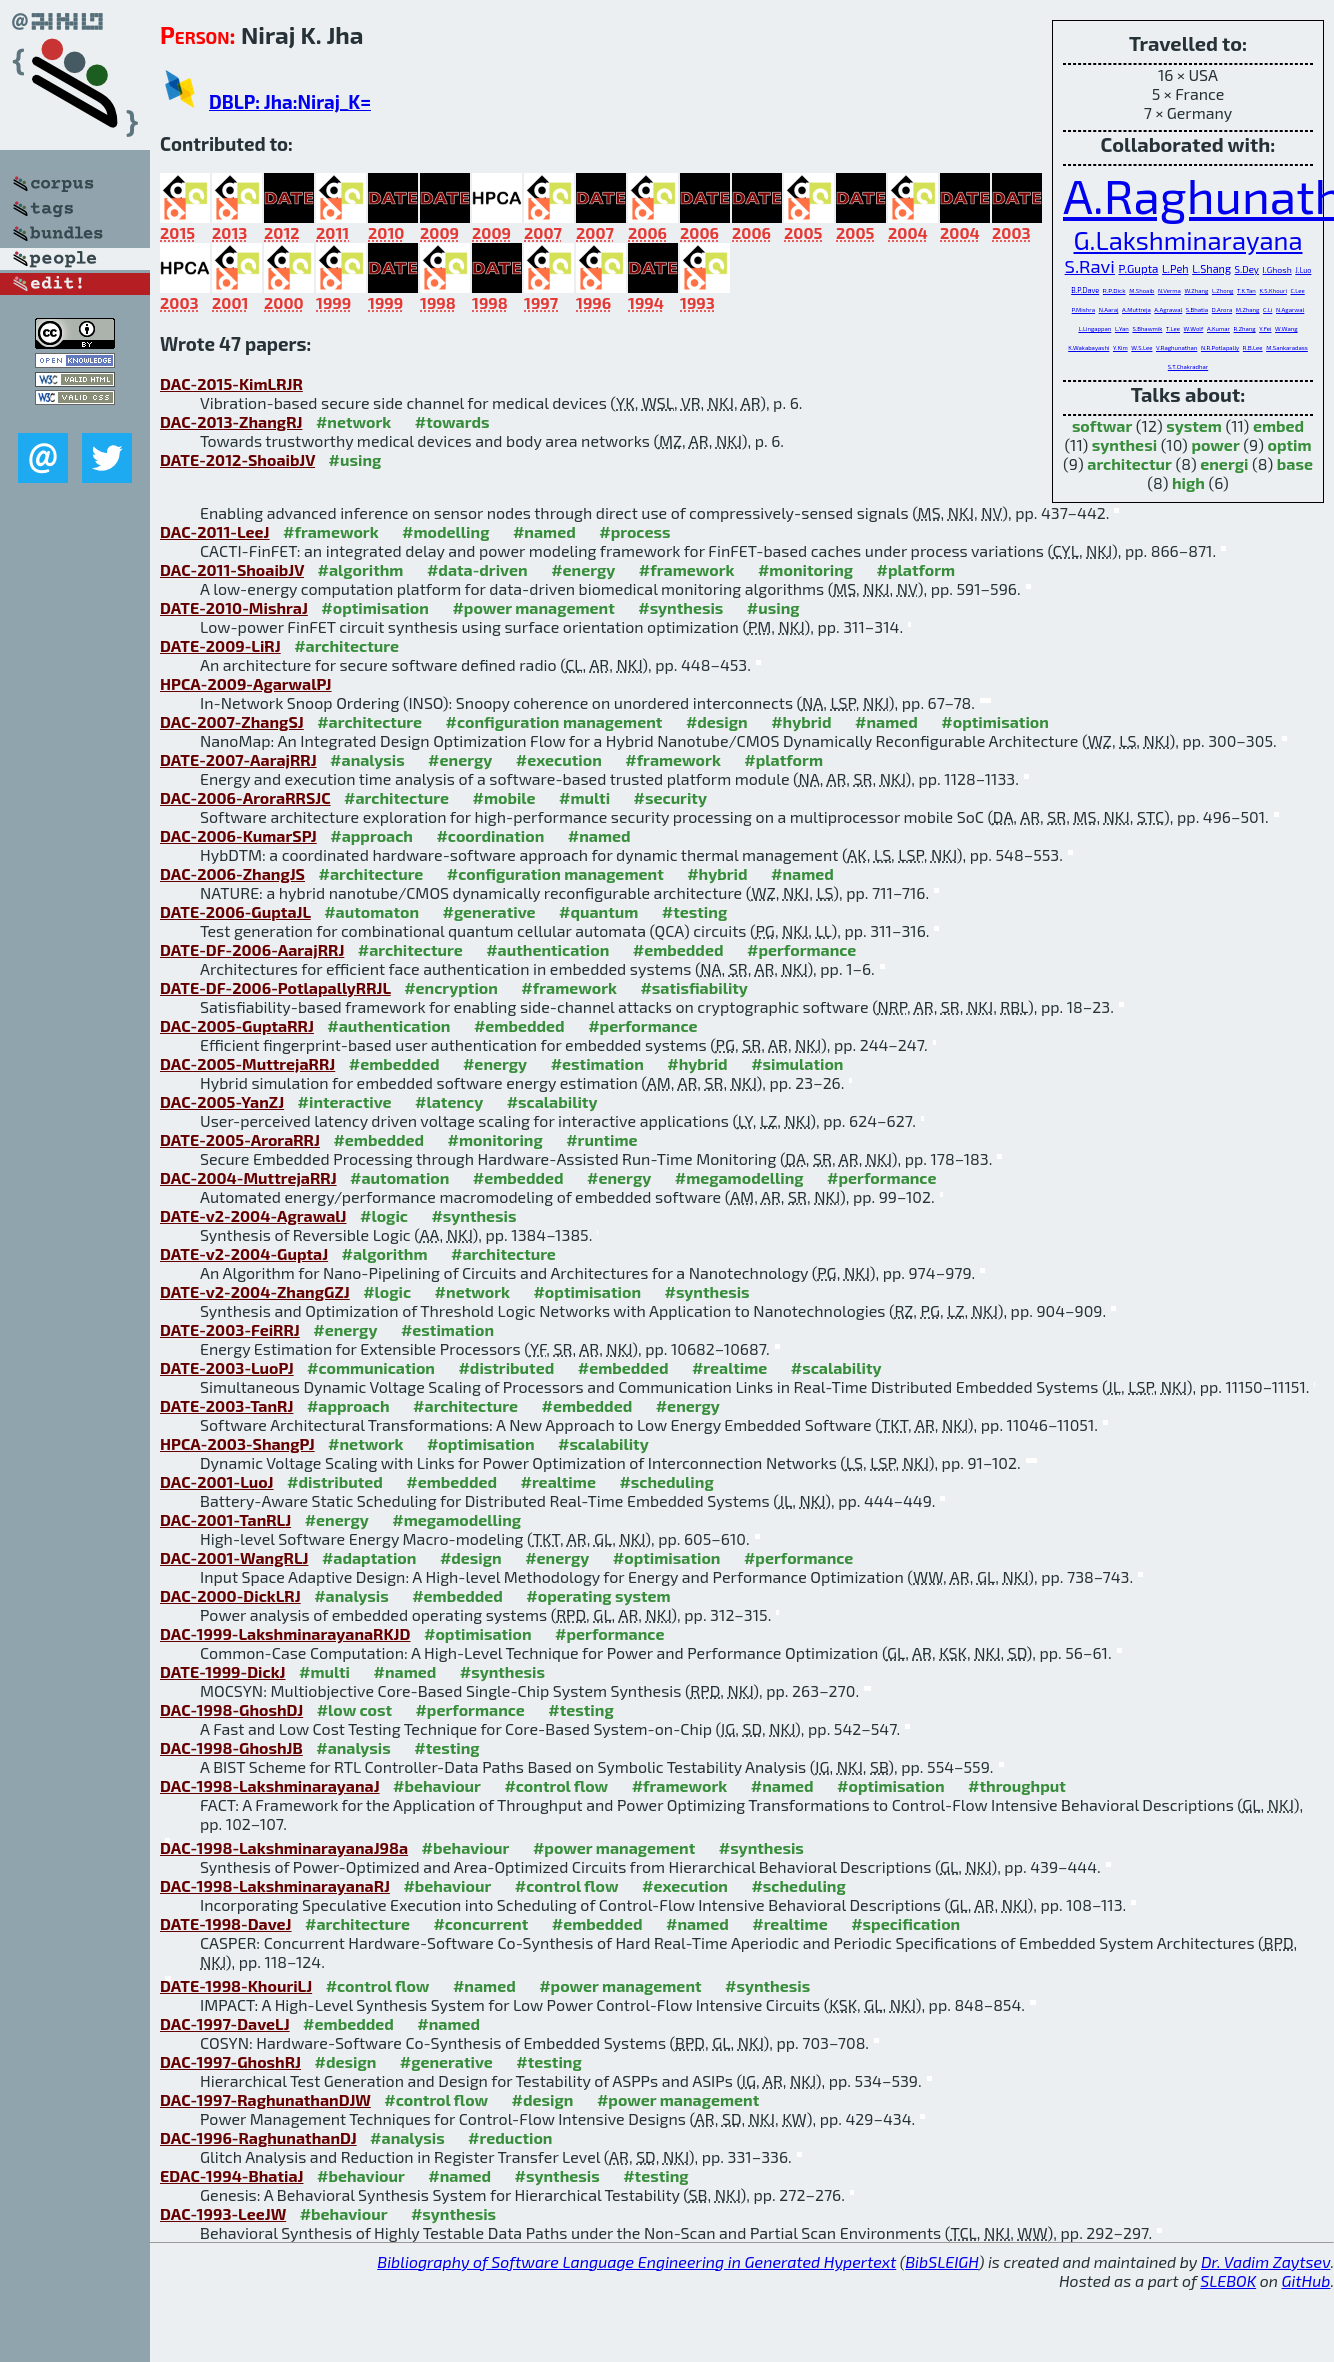  Describe the element at coordinates (678, 949) in the screenshot. I see `#embedded` at that location.